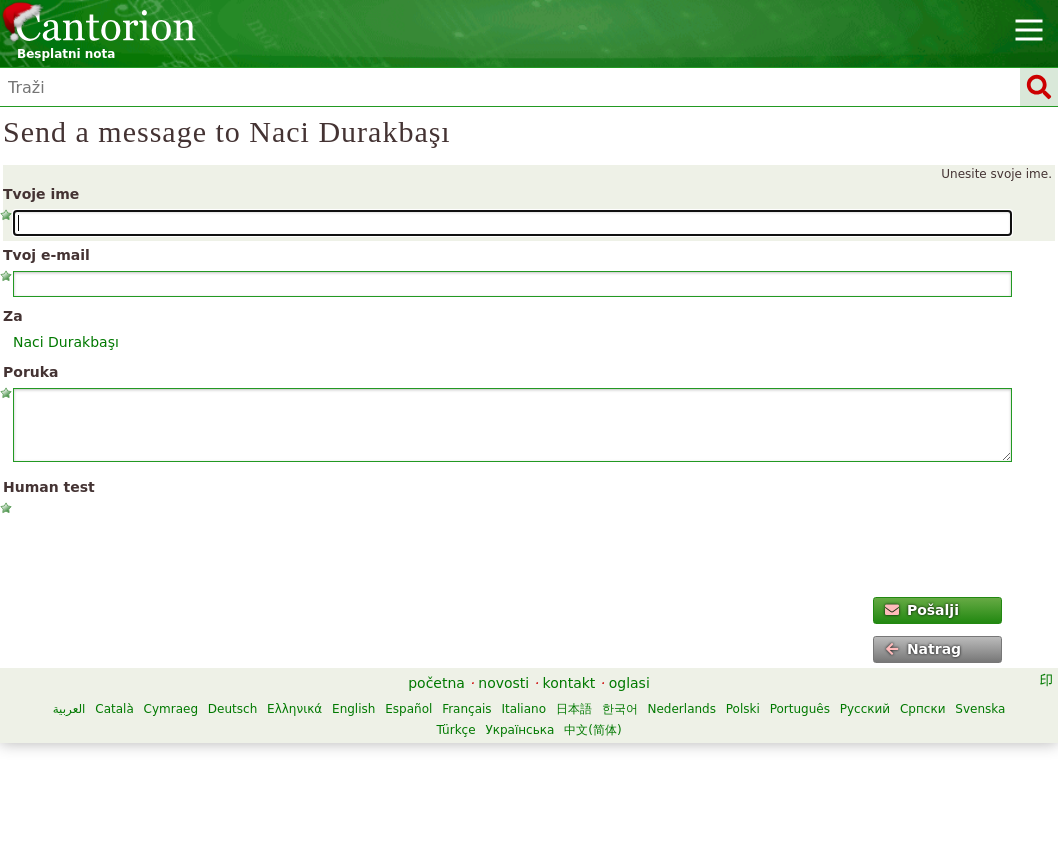 Image resolution: width=1058 pixels, height=846 pixels. I want to click on Naci Durakbaşı, so click(66, 342).